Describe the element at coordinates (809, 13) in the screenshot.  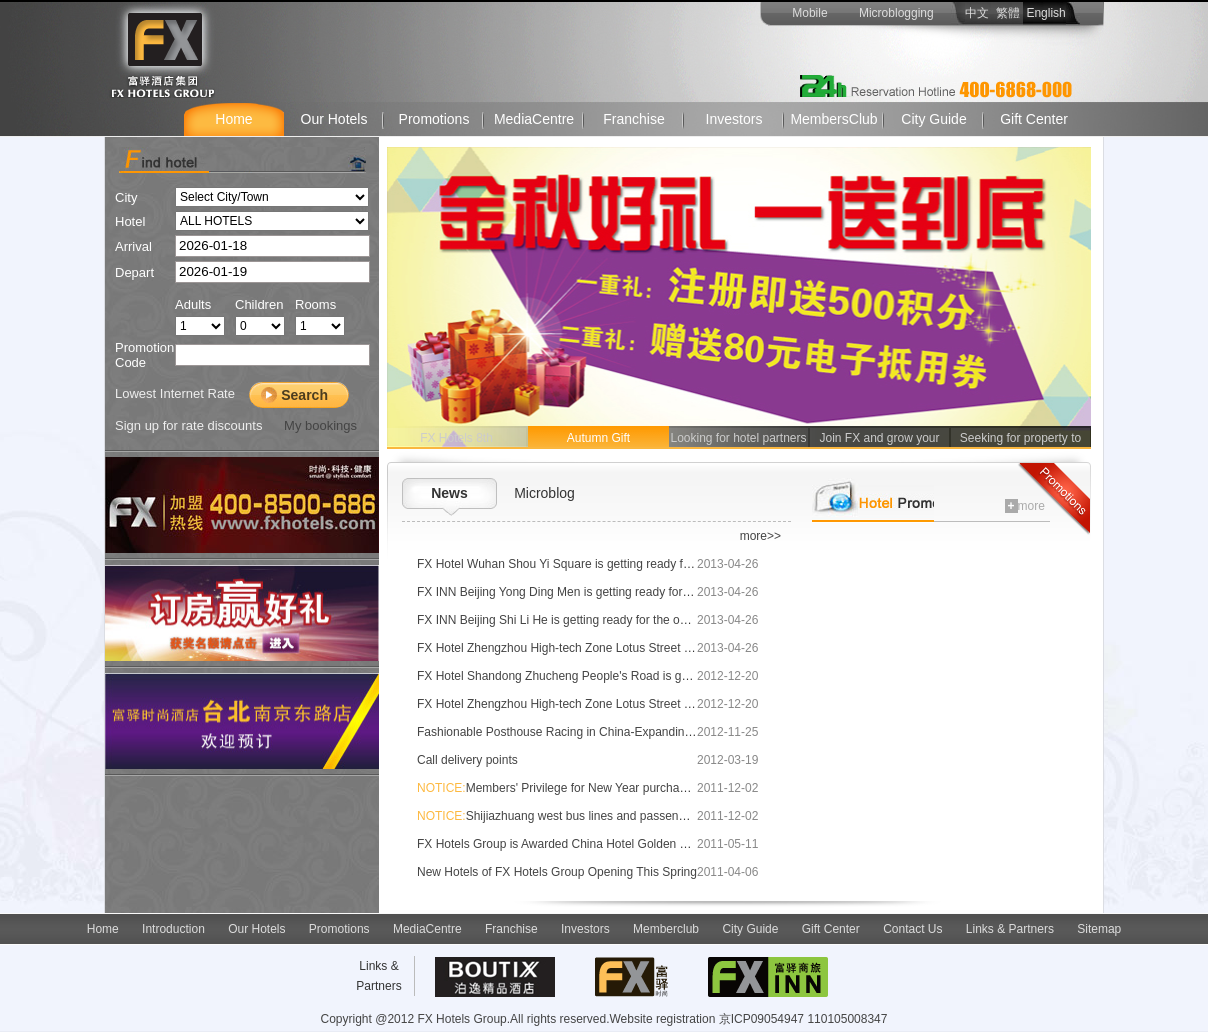
I see `Mobile` at that location.